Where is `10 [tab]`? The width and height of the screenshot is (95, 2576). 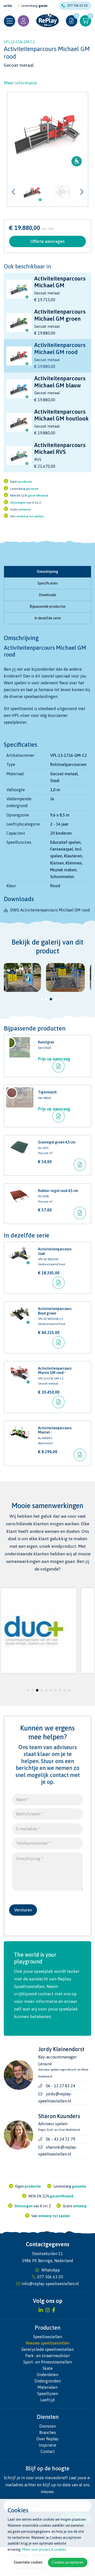
10 [tab] is located at coordinates (69, 1690).